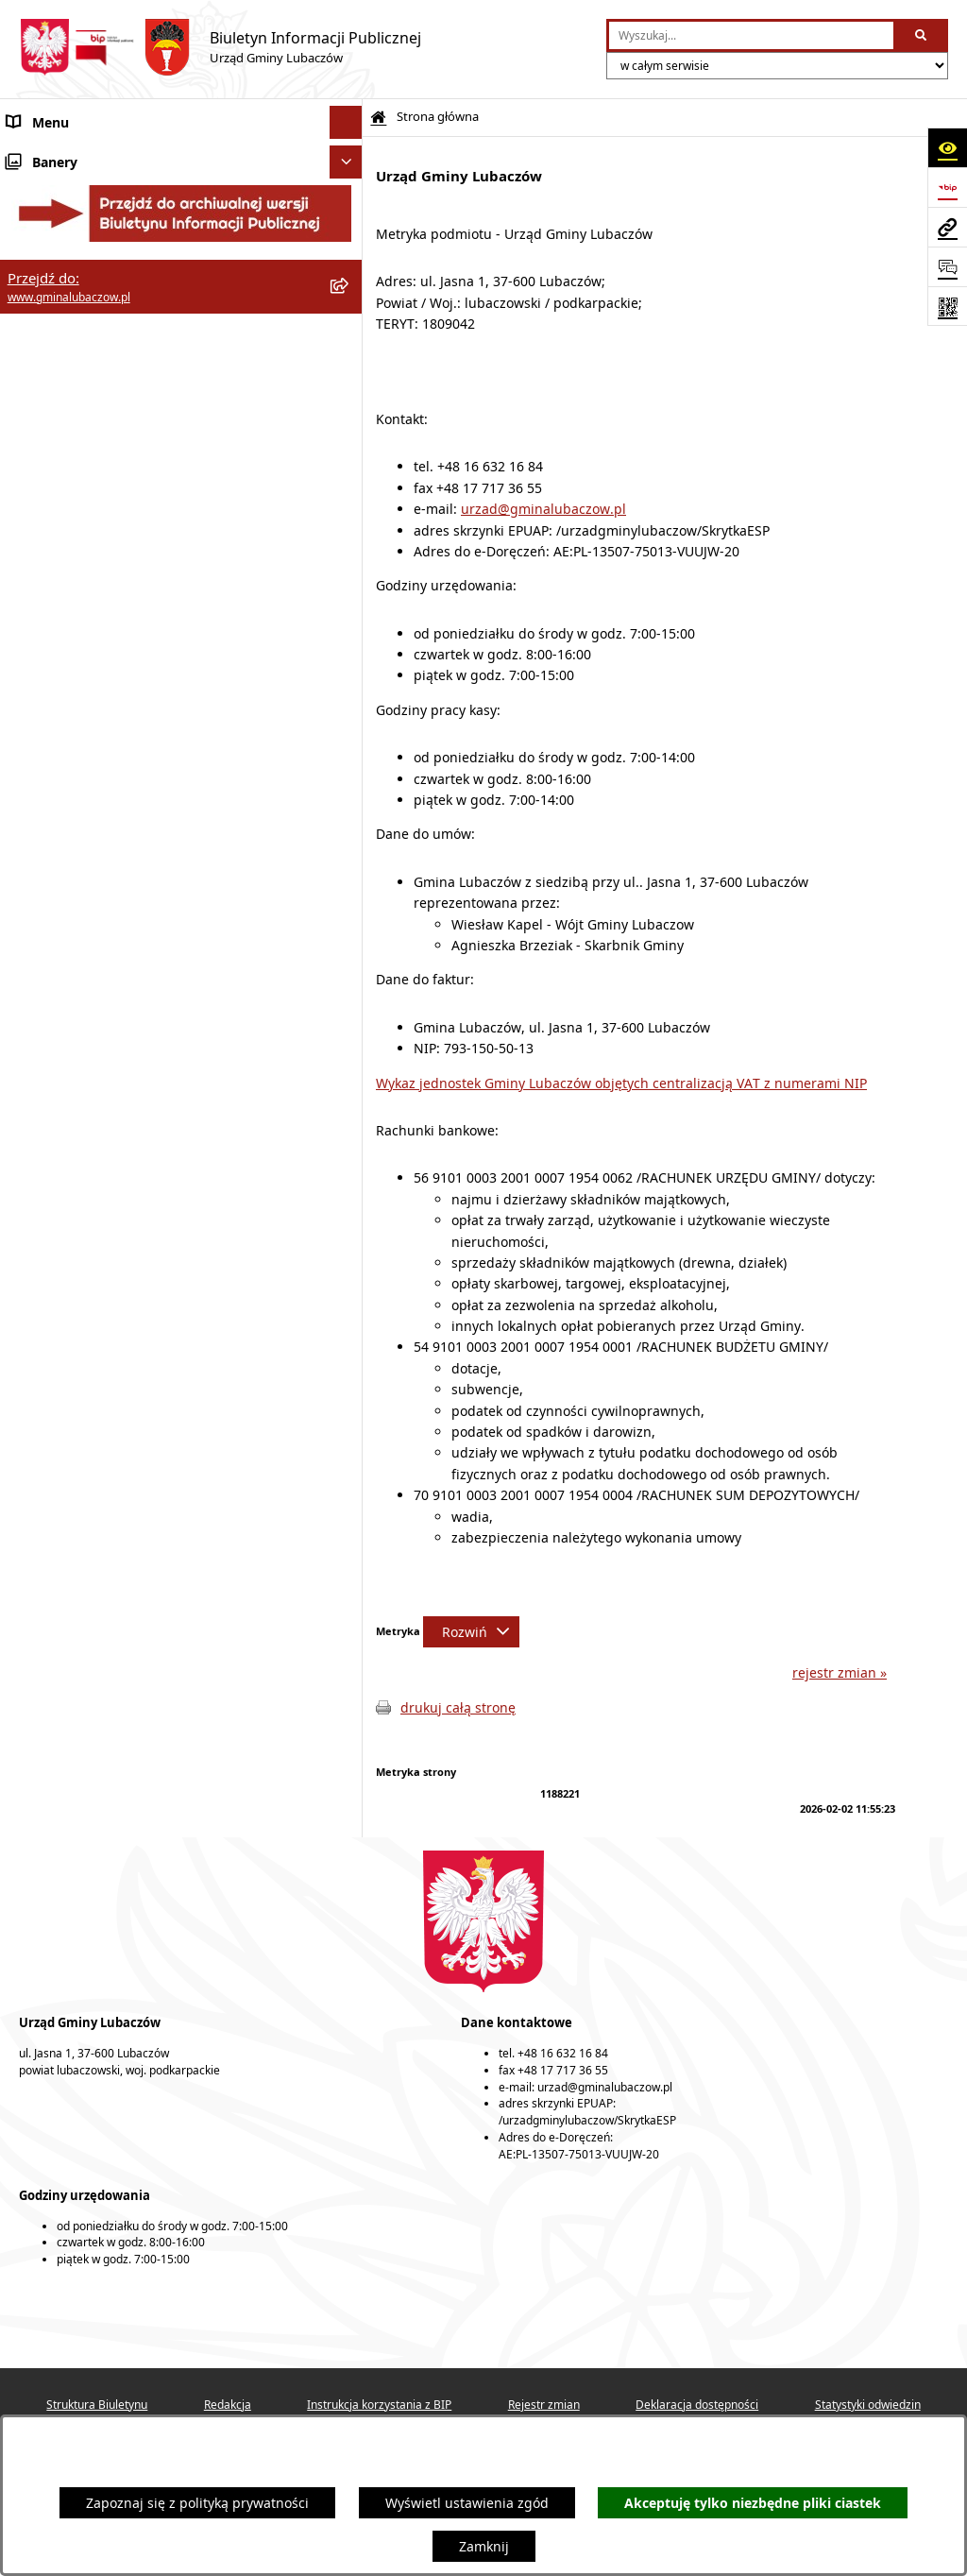 Image resolution: width=967 pixels, height=2576 pixels. Describe the element at coordinates (751, 35) in the screenshot. I see `[wprowadź frazę do wyszukania]` at that location.